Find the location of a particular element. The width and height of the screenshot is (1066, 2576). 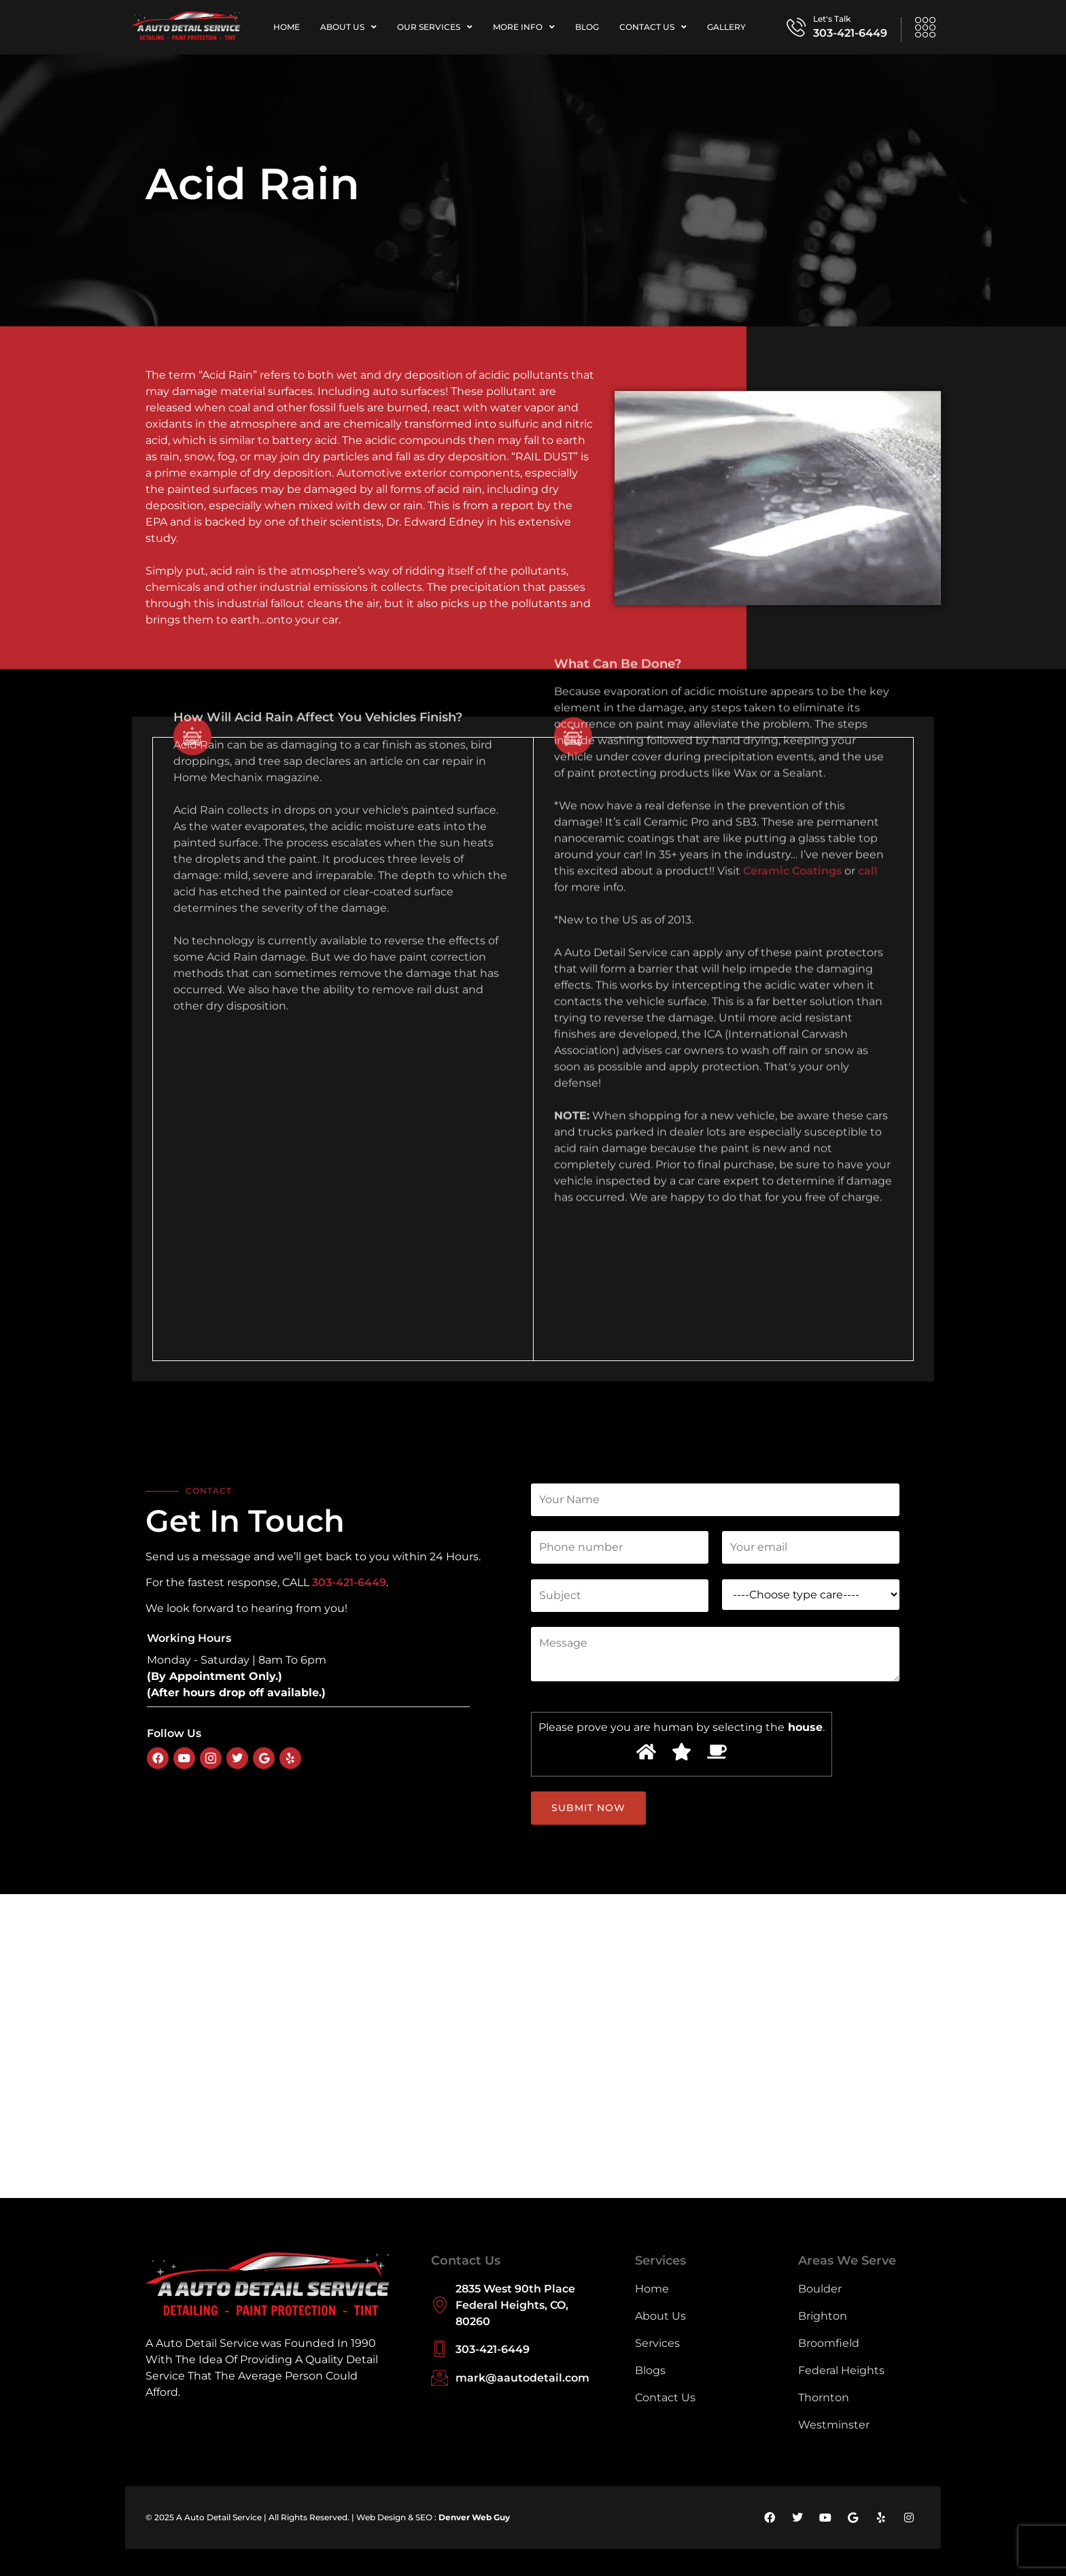

More Info is located at coordinates (524, 27).